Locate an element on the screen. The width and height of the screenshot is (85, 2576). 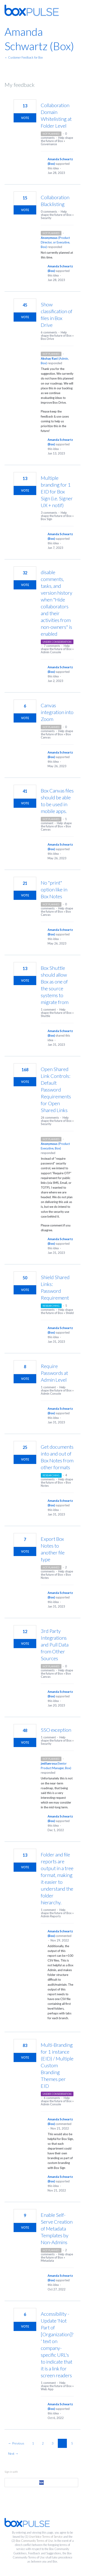
← Previous is located at coordinates (16, 2443).